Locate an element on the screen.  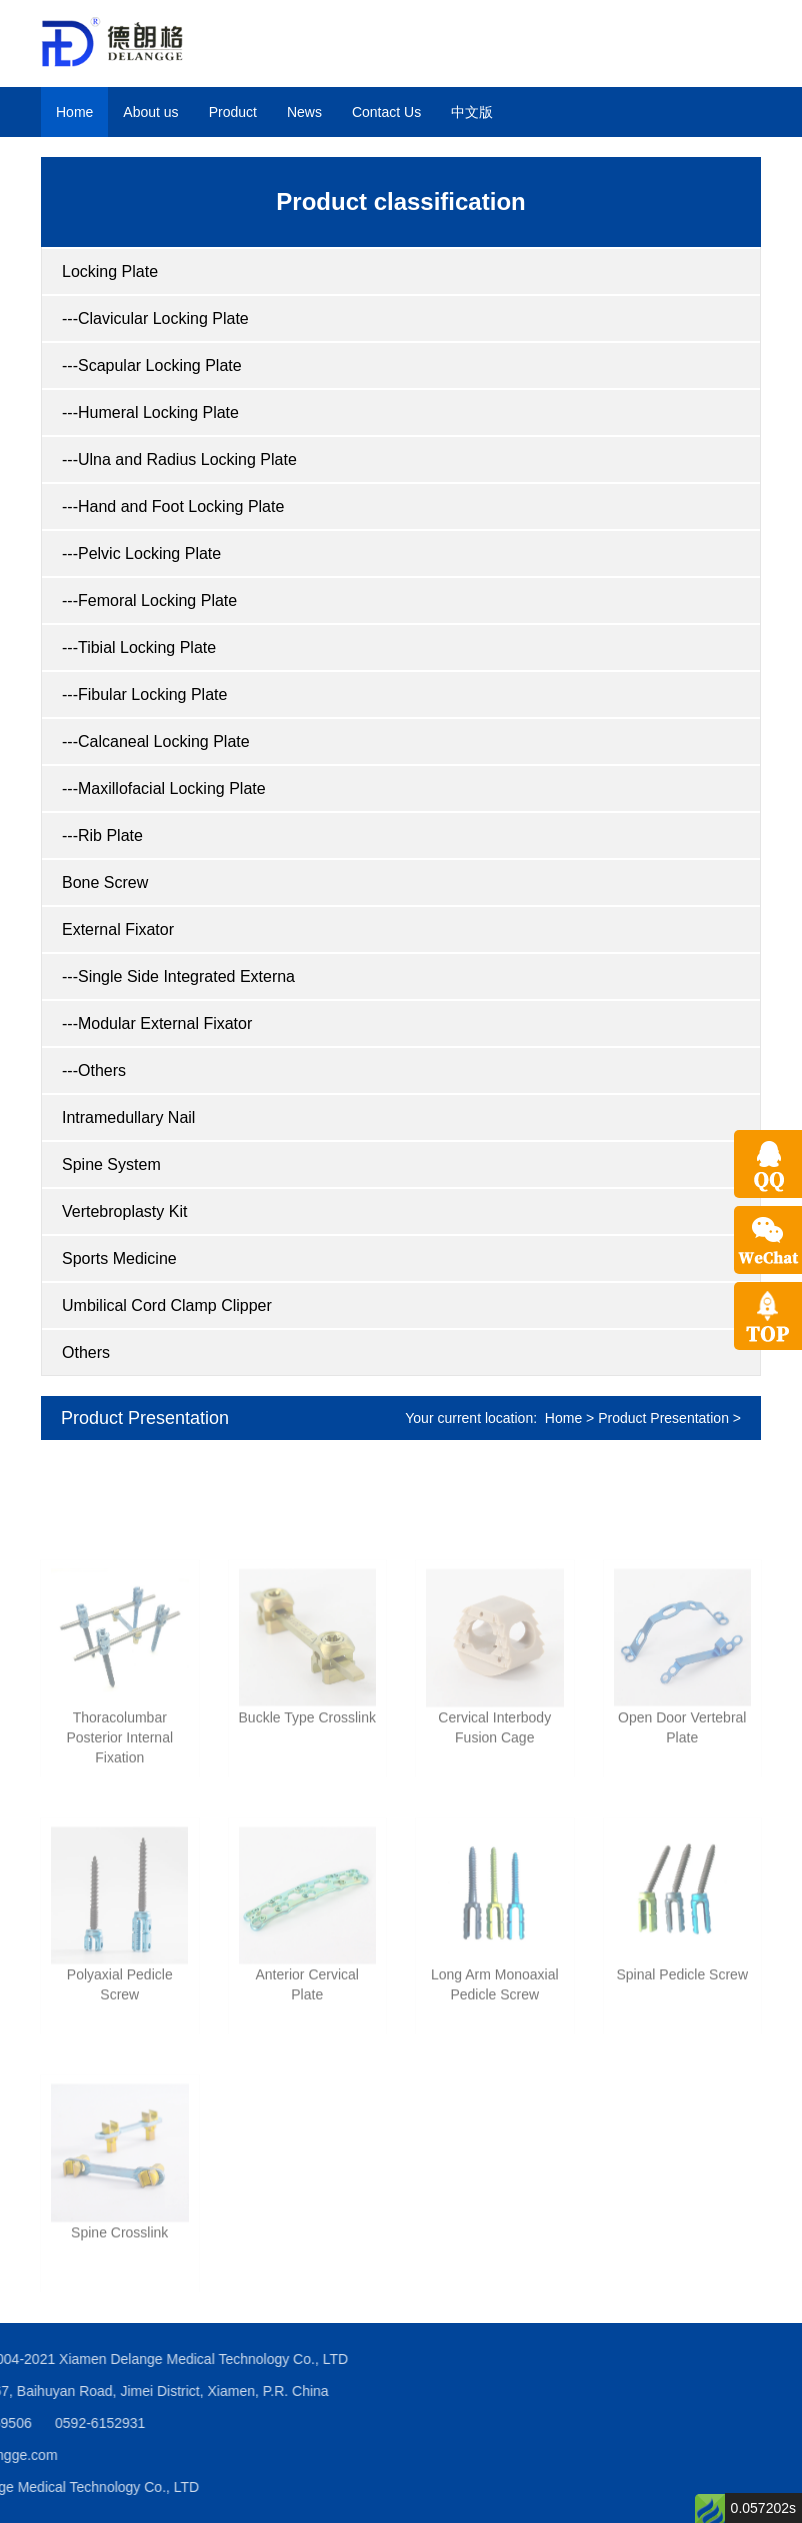
External Fixator is located at coordinates (118, 929).